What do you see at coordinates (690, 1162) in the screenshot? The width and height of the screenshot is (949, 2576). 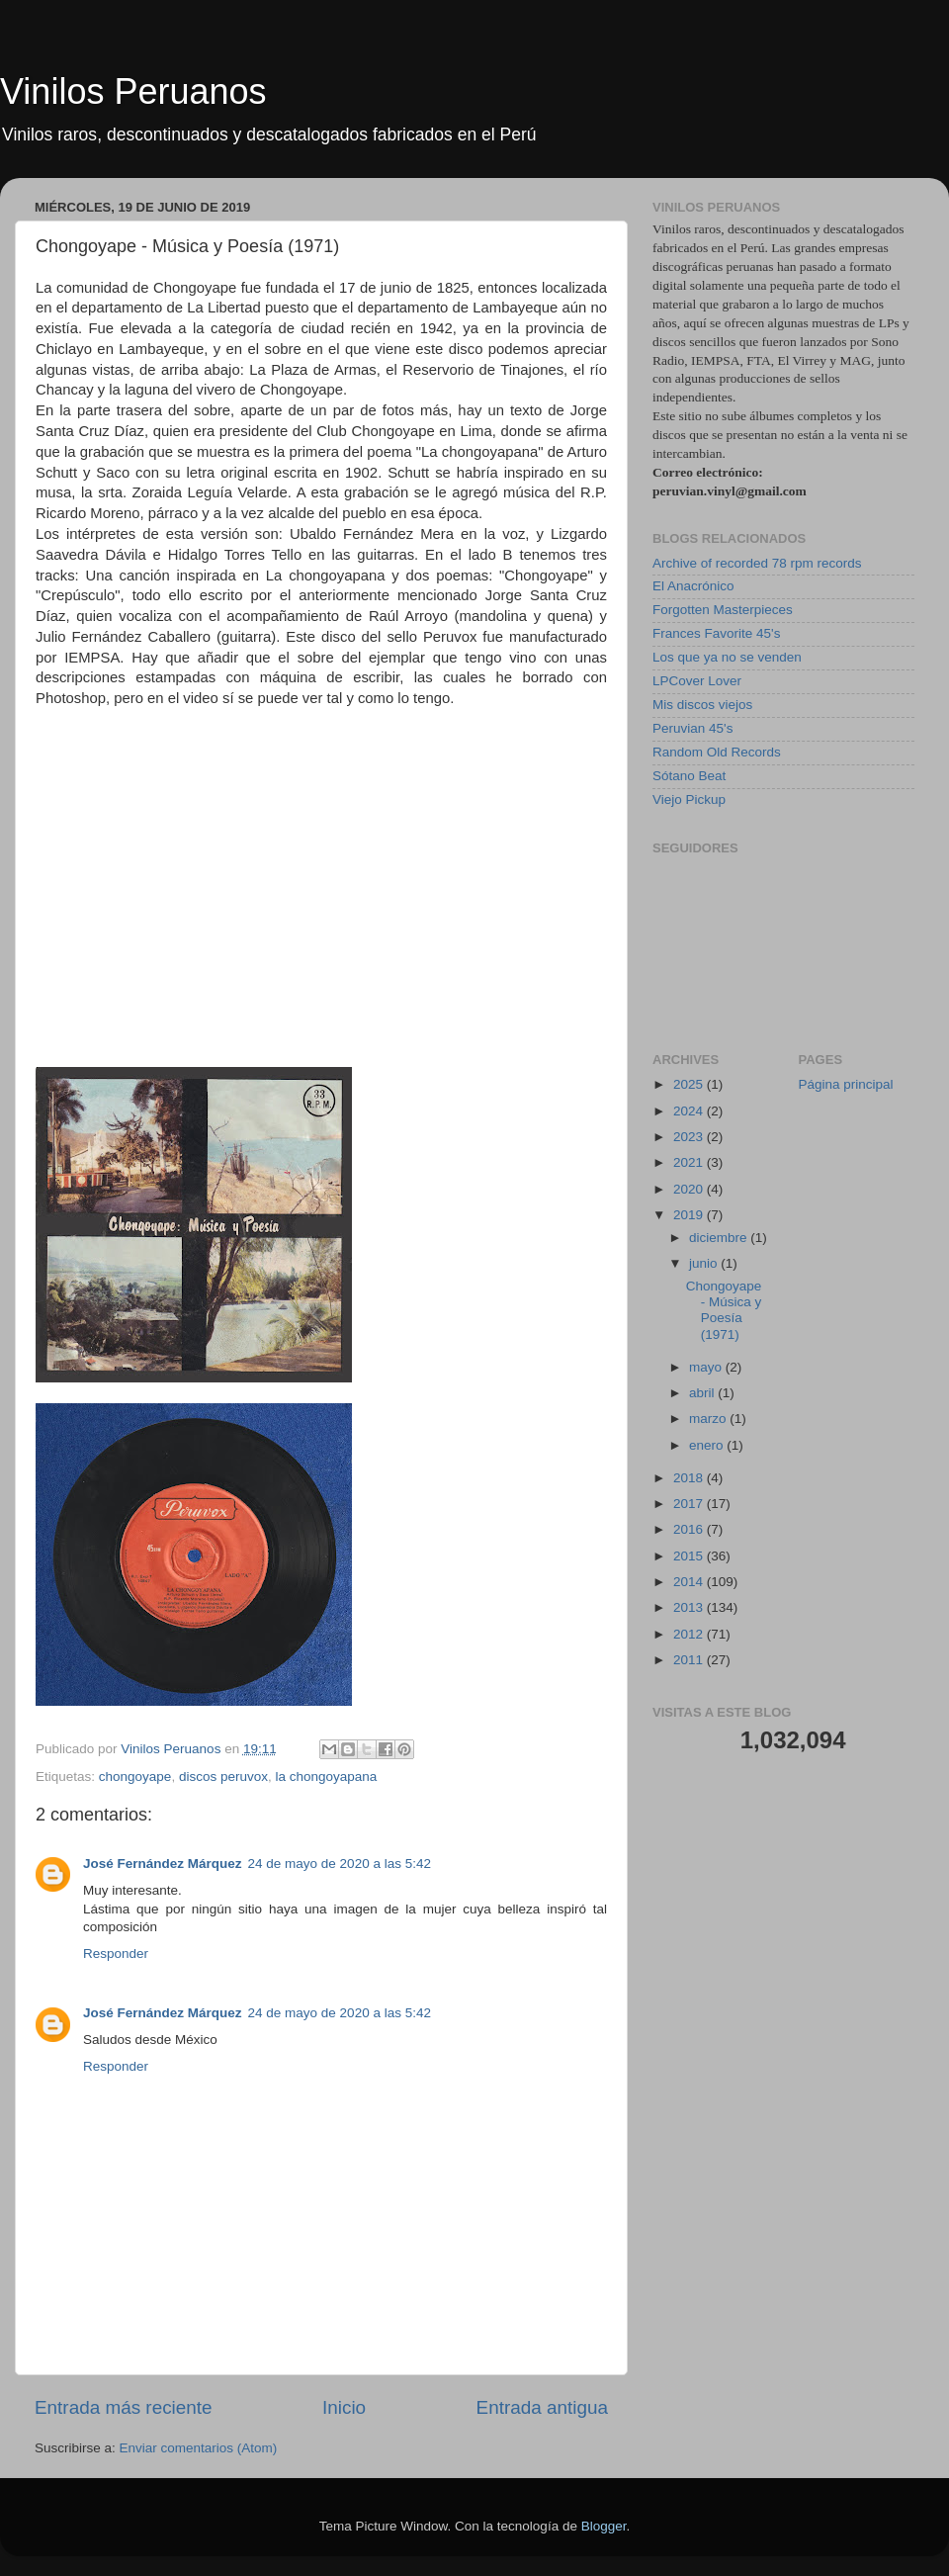 I see `2021` at bounding box center [690, 1162].